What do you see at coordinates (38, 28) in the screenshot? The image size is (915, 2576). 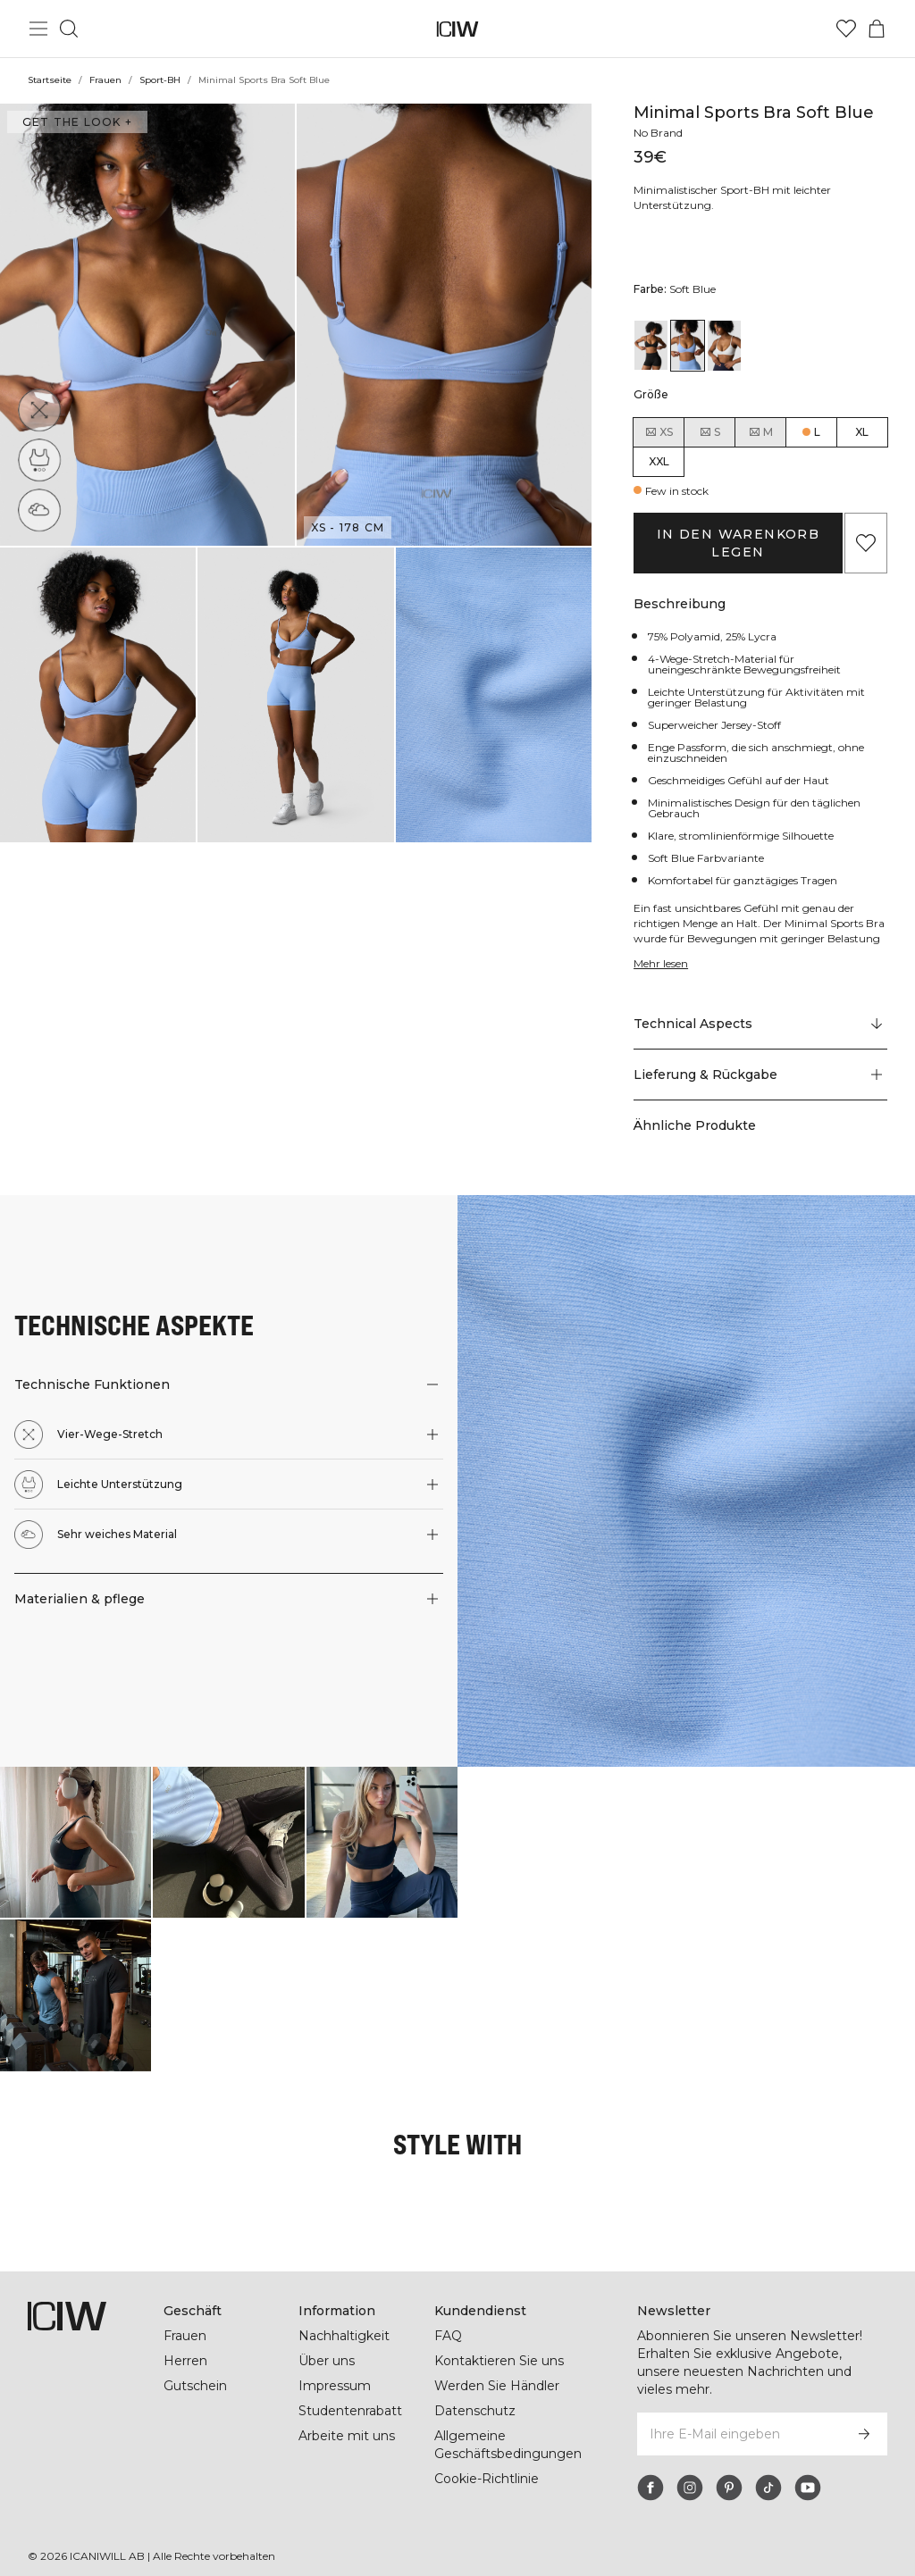 I see `[Hauptmenü umschalten]` at bounding box center [38, 28].